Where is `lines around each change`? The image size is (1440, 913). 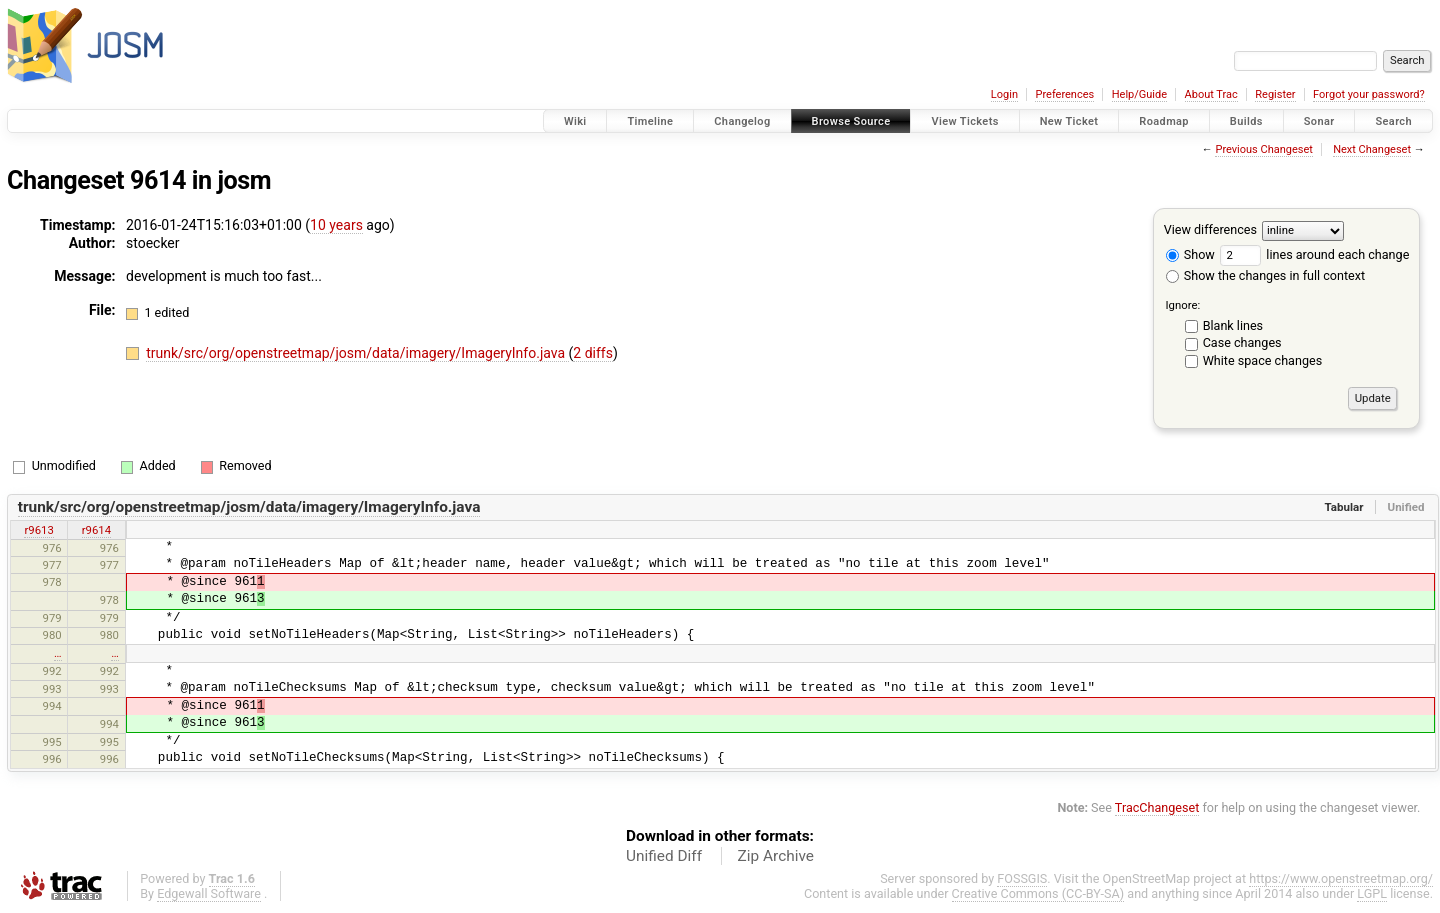
lines around each change is located at coordinates (1314, 254).